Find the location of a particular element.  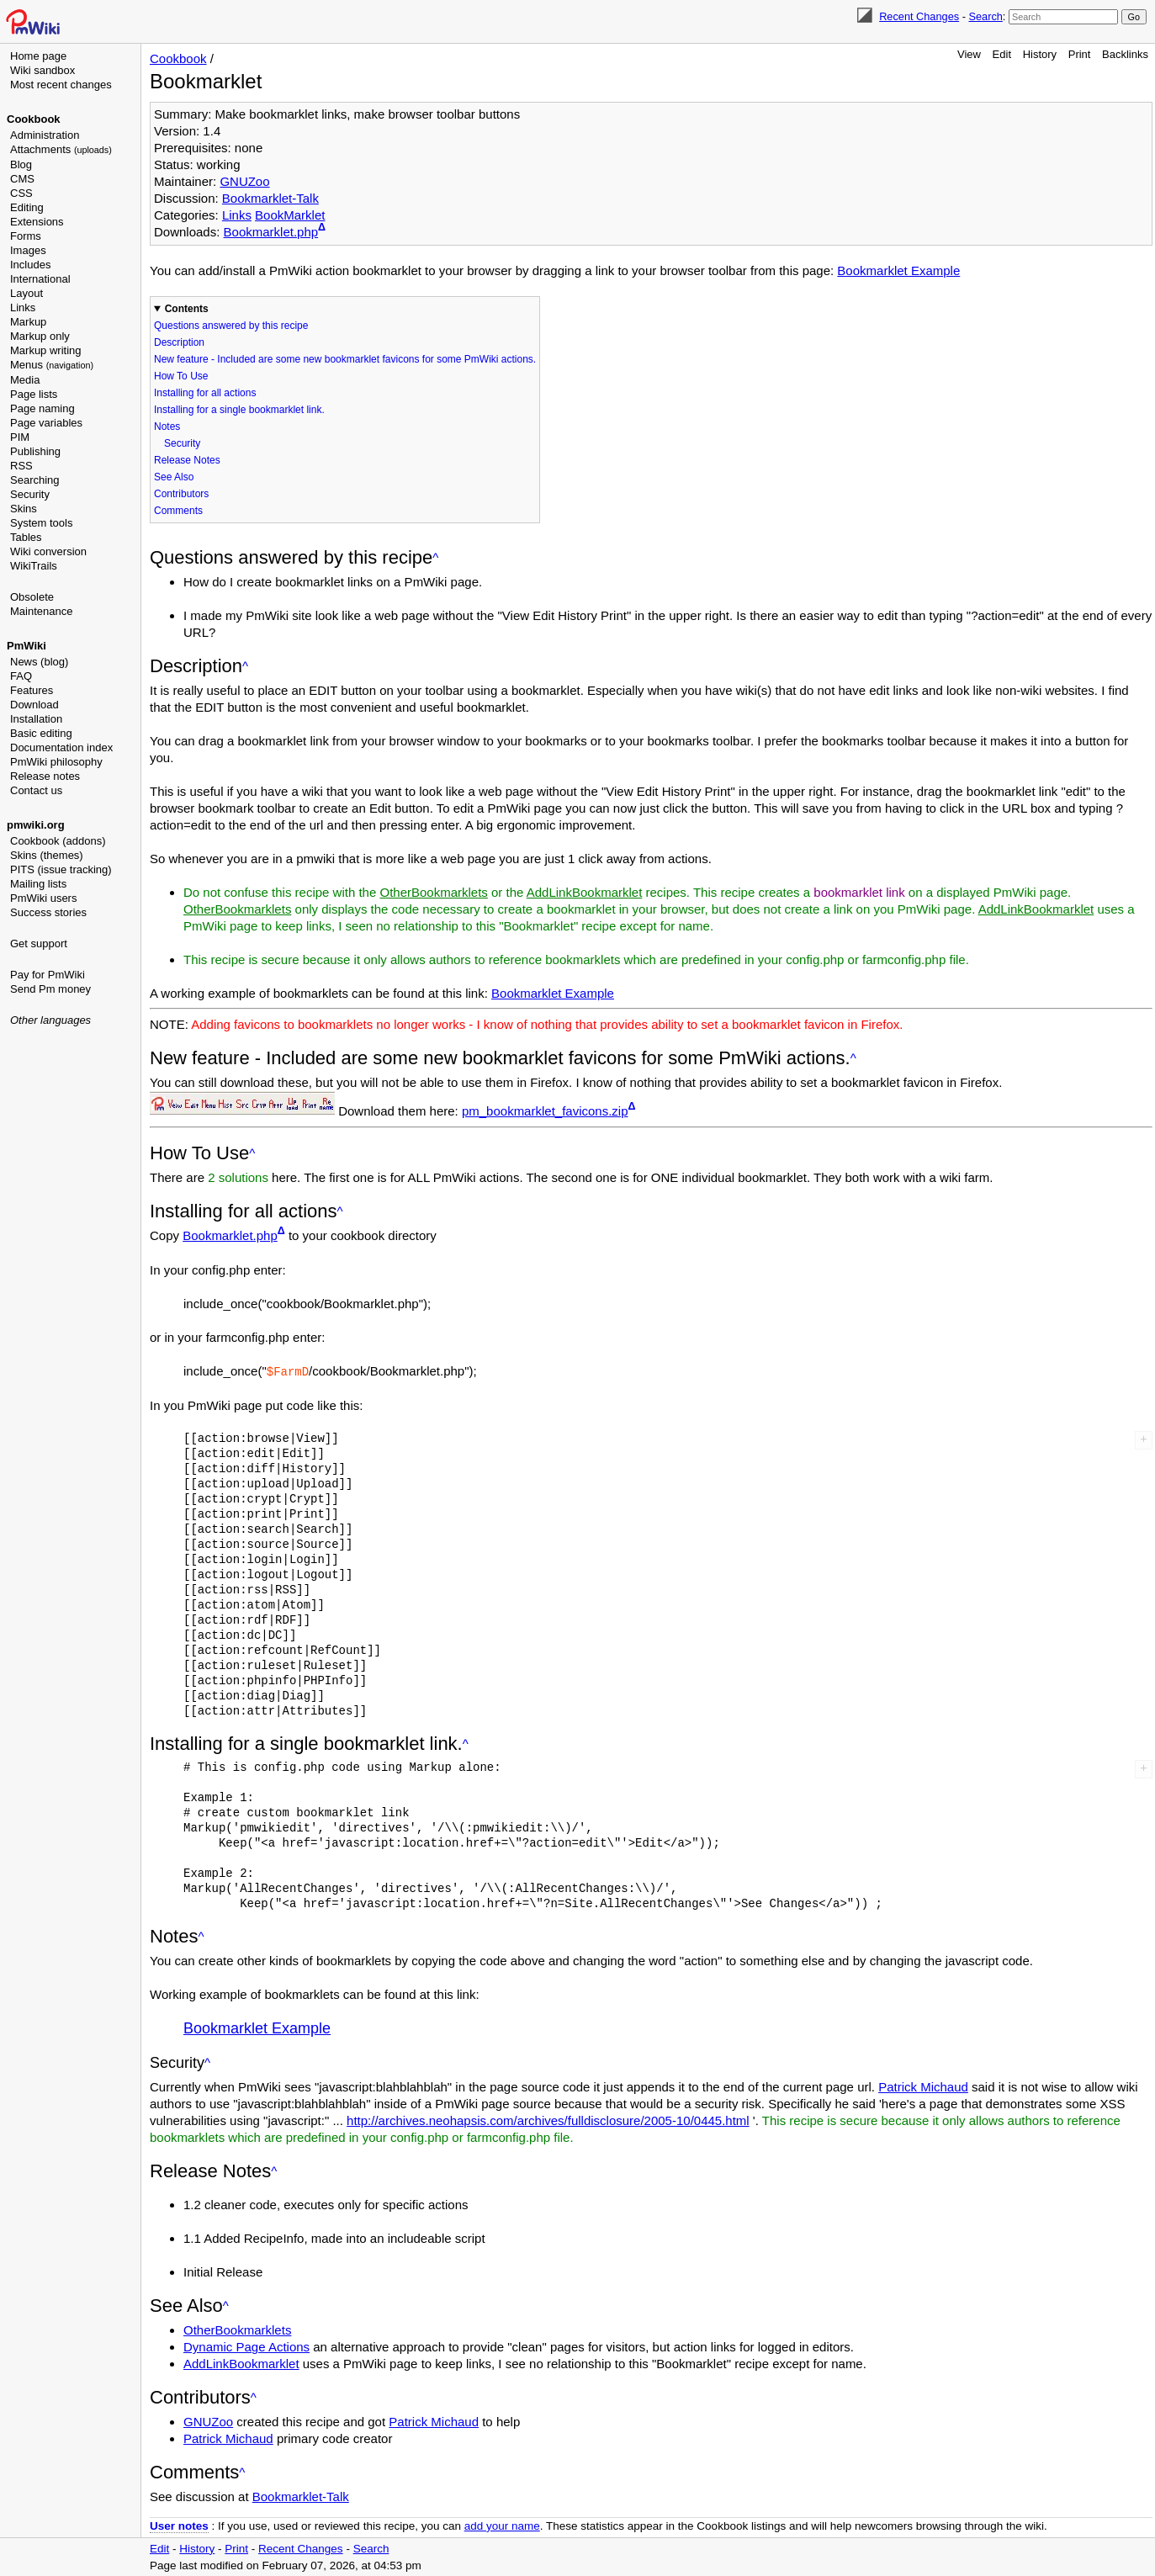

Editing is located at coordinates (27, 207).